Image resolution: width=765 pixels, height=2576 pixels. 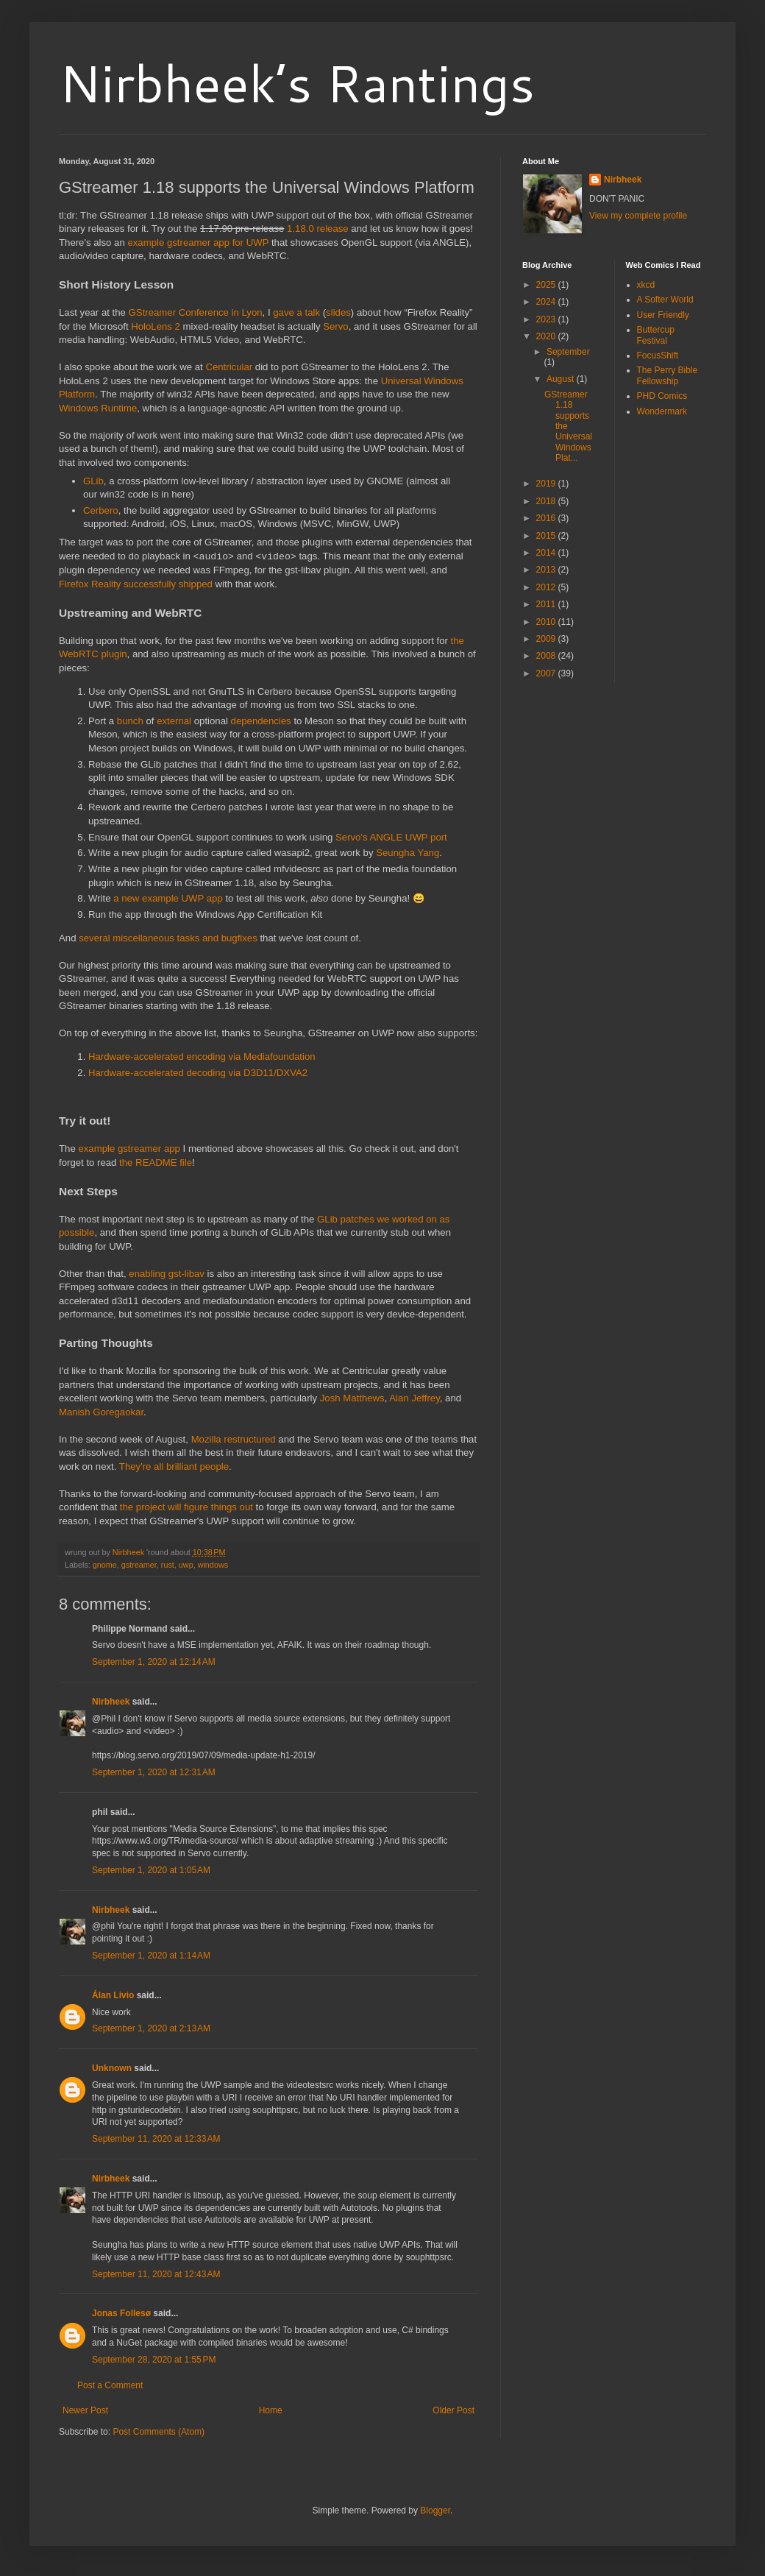 What do you see at coordinates (547, 518) in the screenshot?
I see `2016` at bounding box center [547, 518].